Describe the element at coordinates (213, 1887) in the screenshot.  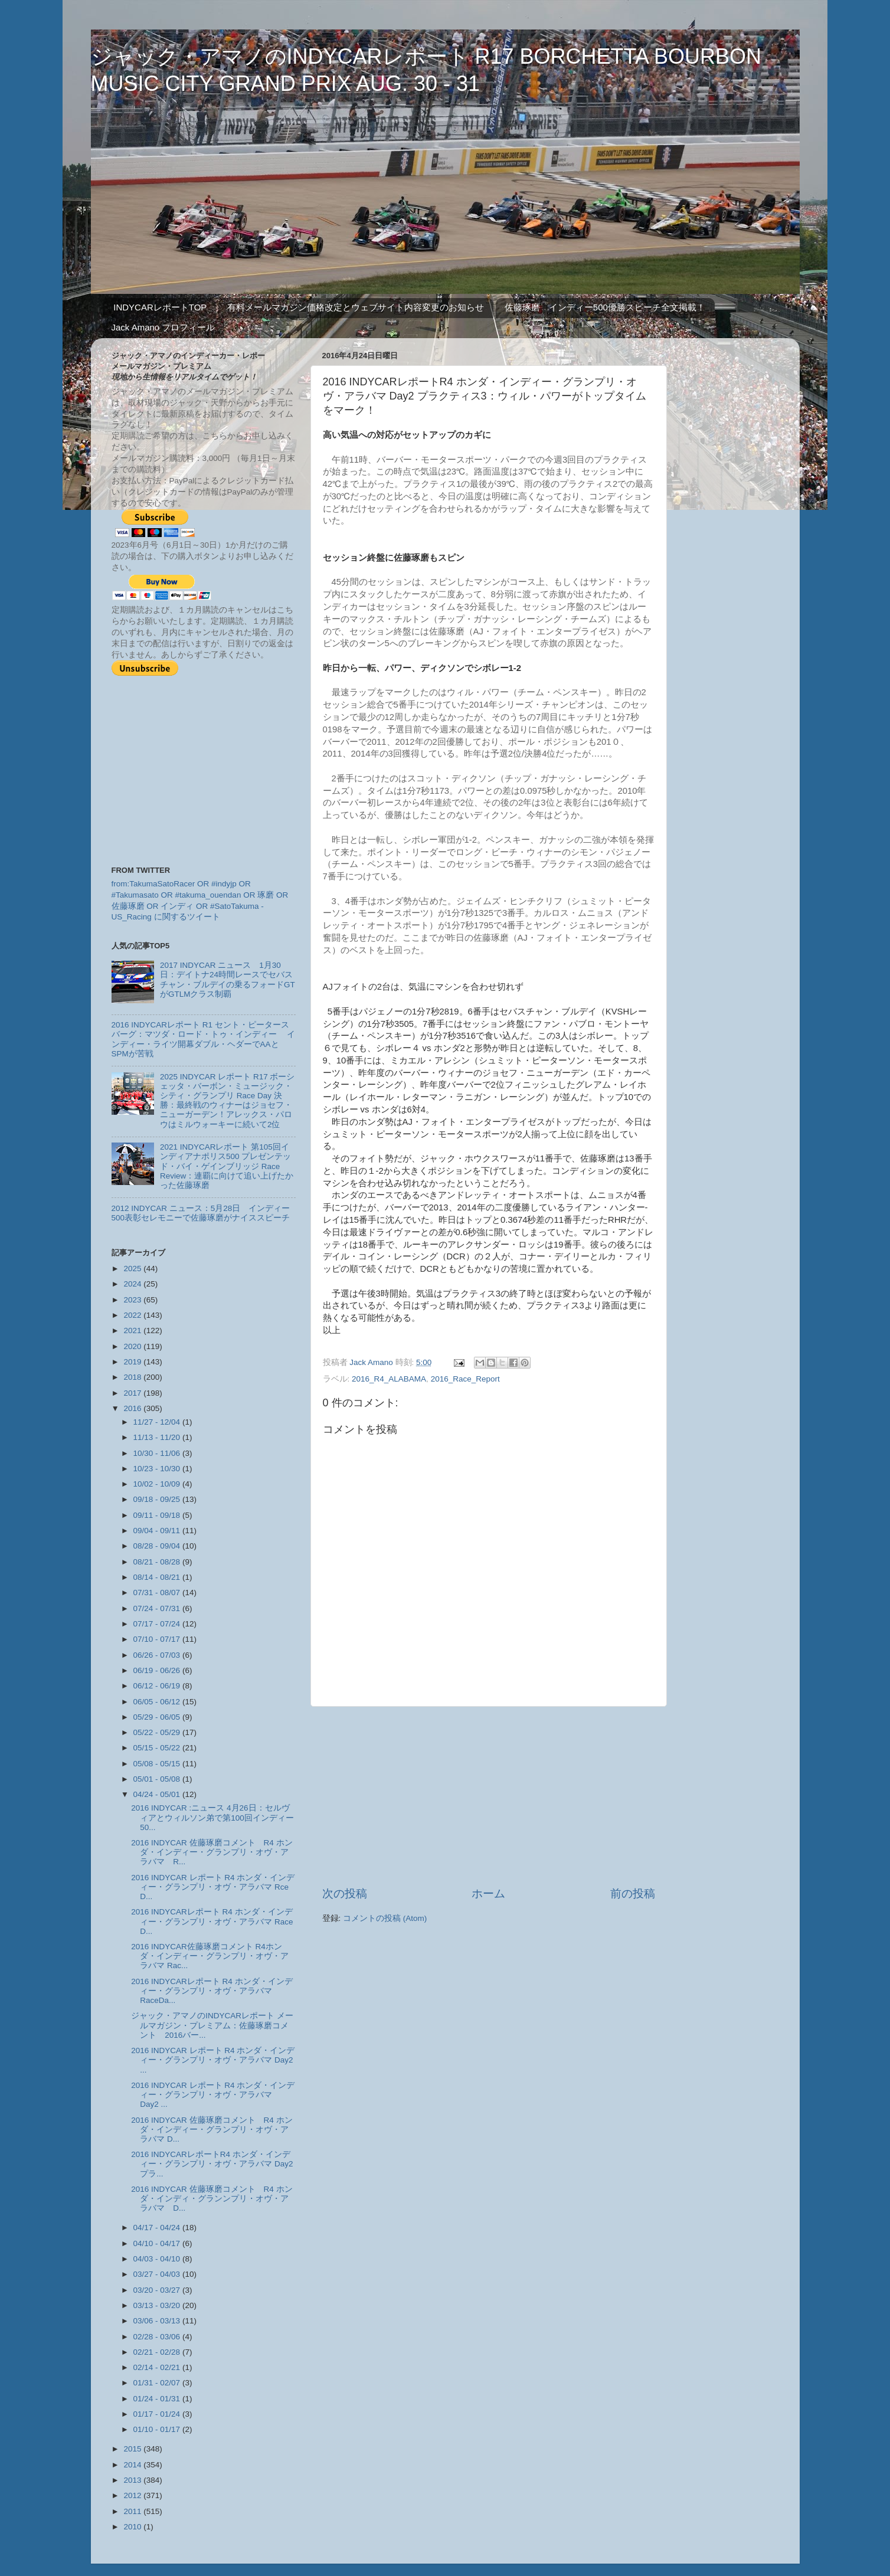
I see `2016 INDYCAR レポート R4 ホンダ・インディー・グランプリ・オヴ・アラバマ Rce D...` at that location.